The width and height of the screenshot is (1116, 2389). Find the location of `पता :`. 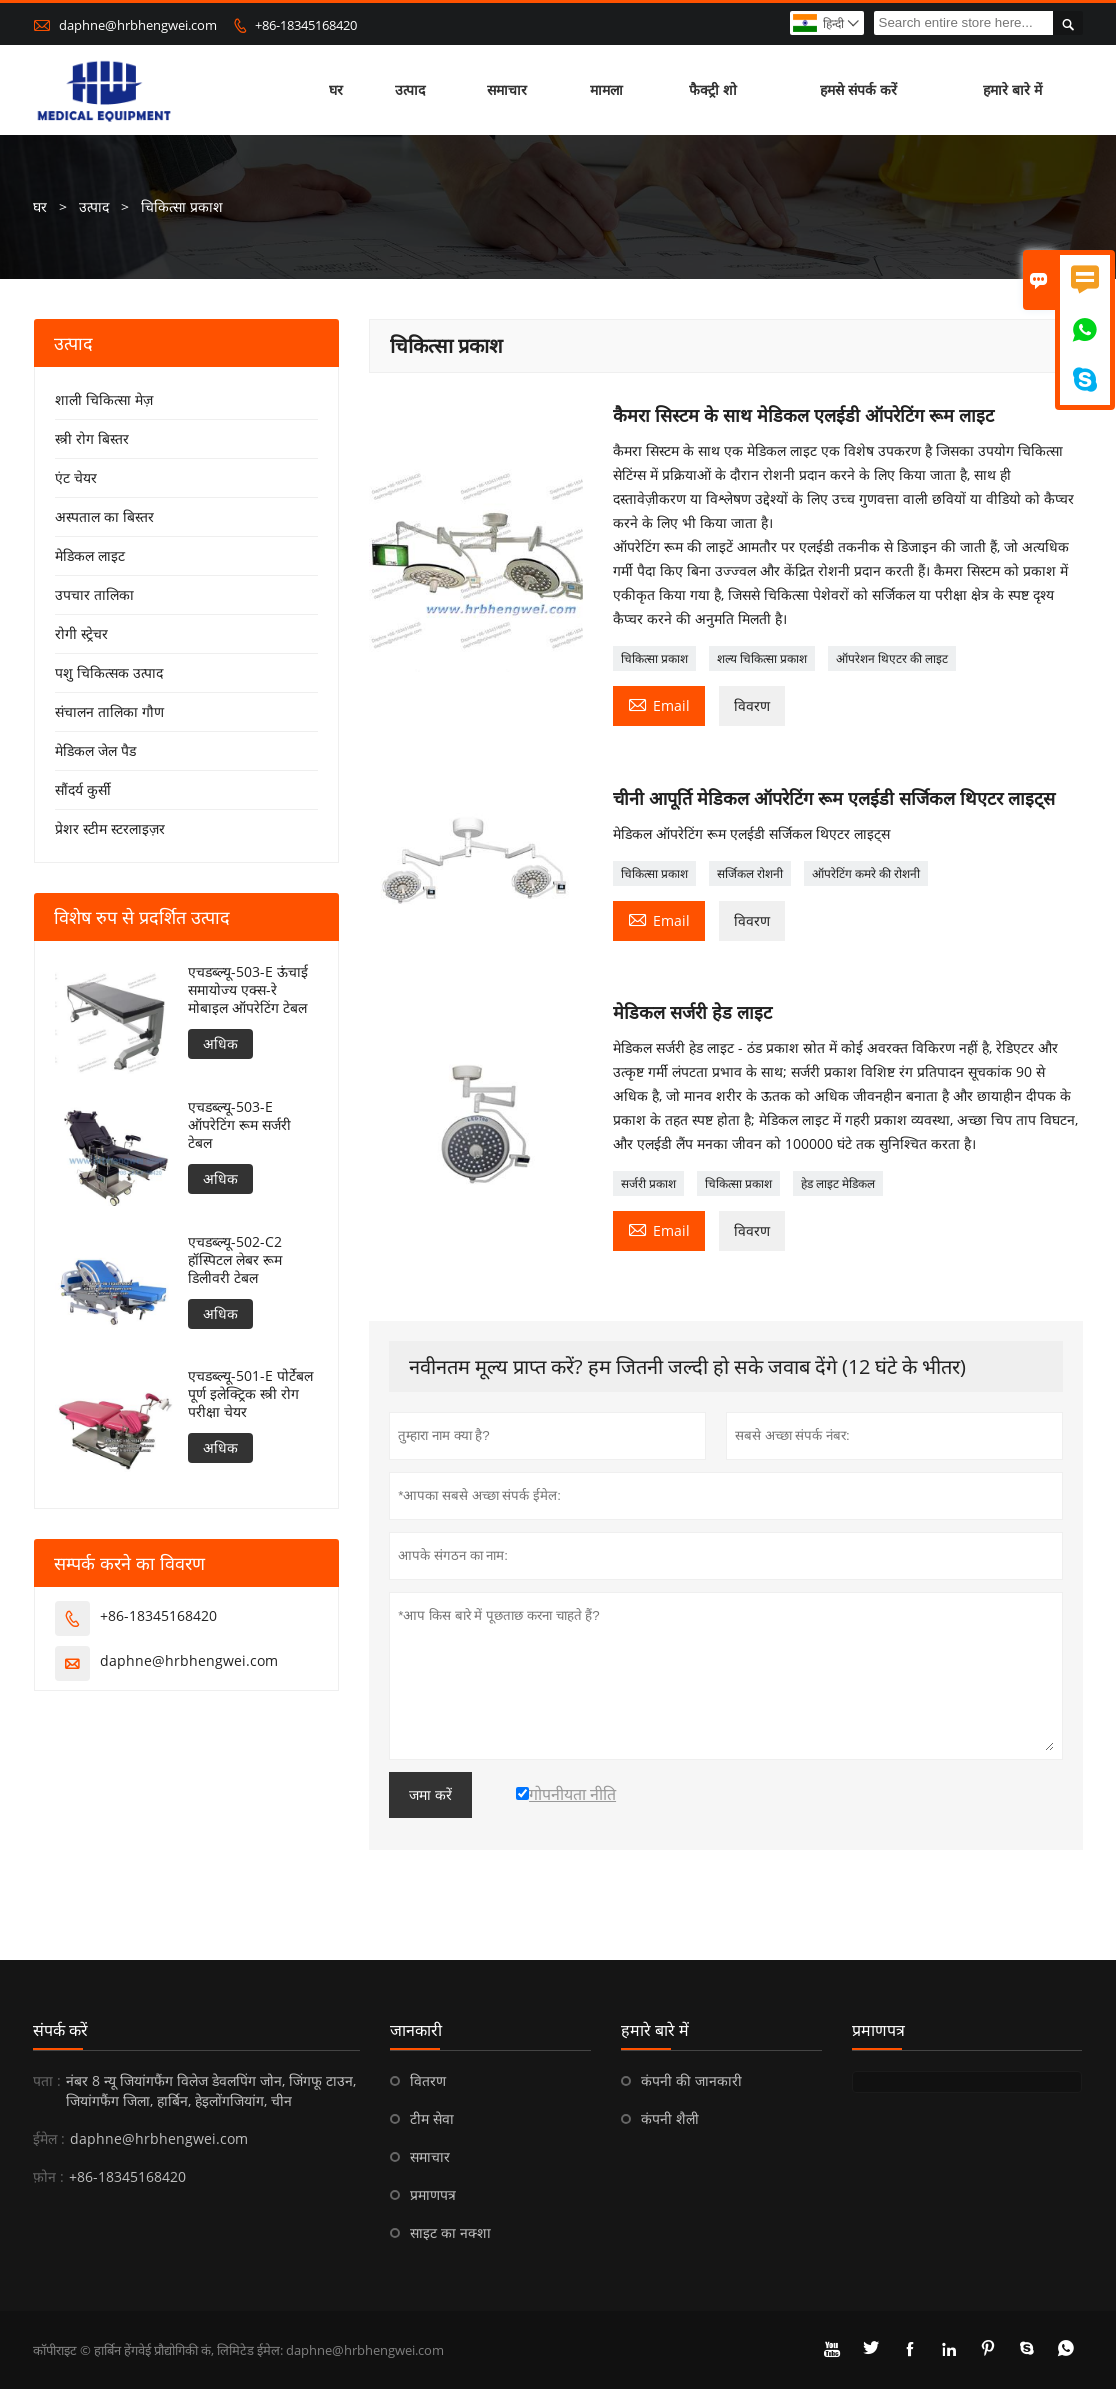

पता : is located at coordinates (47, 2080).